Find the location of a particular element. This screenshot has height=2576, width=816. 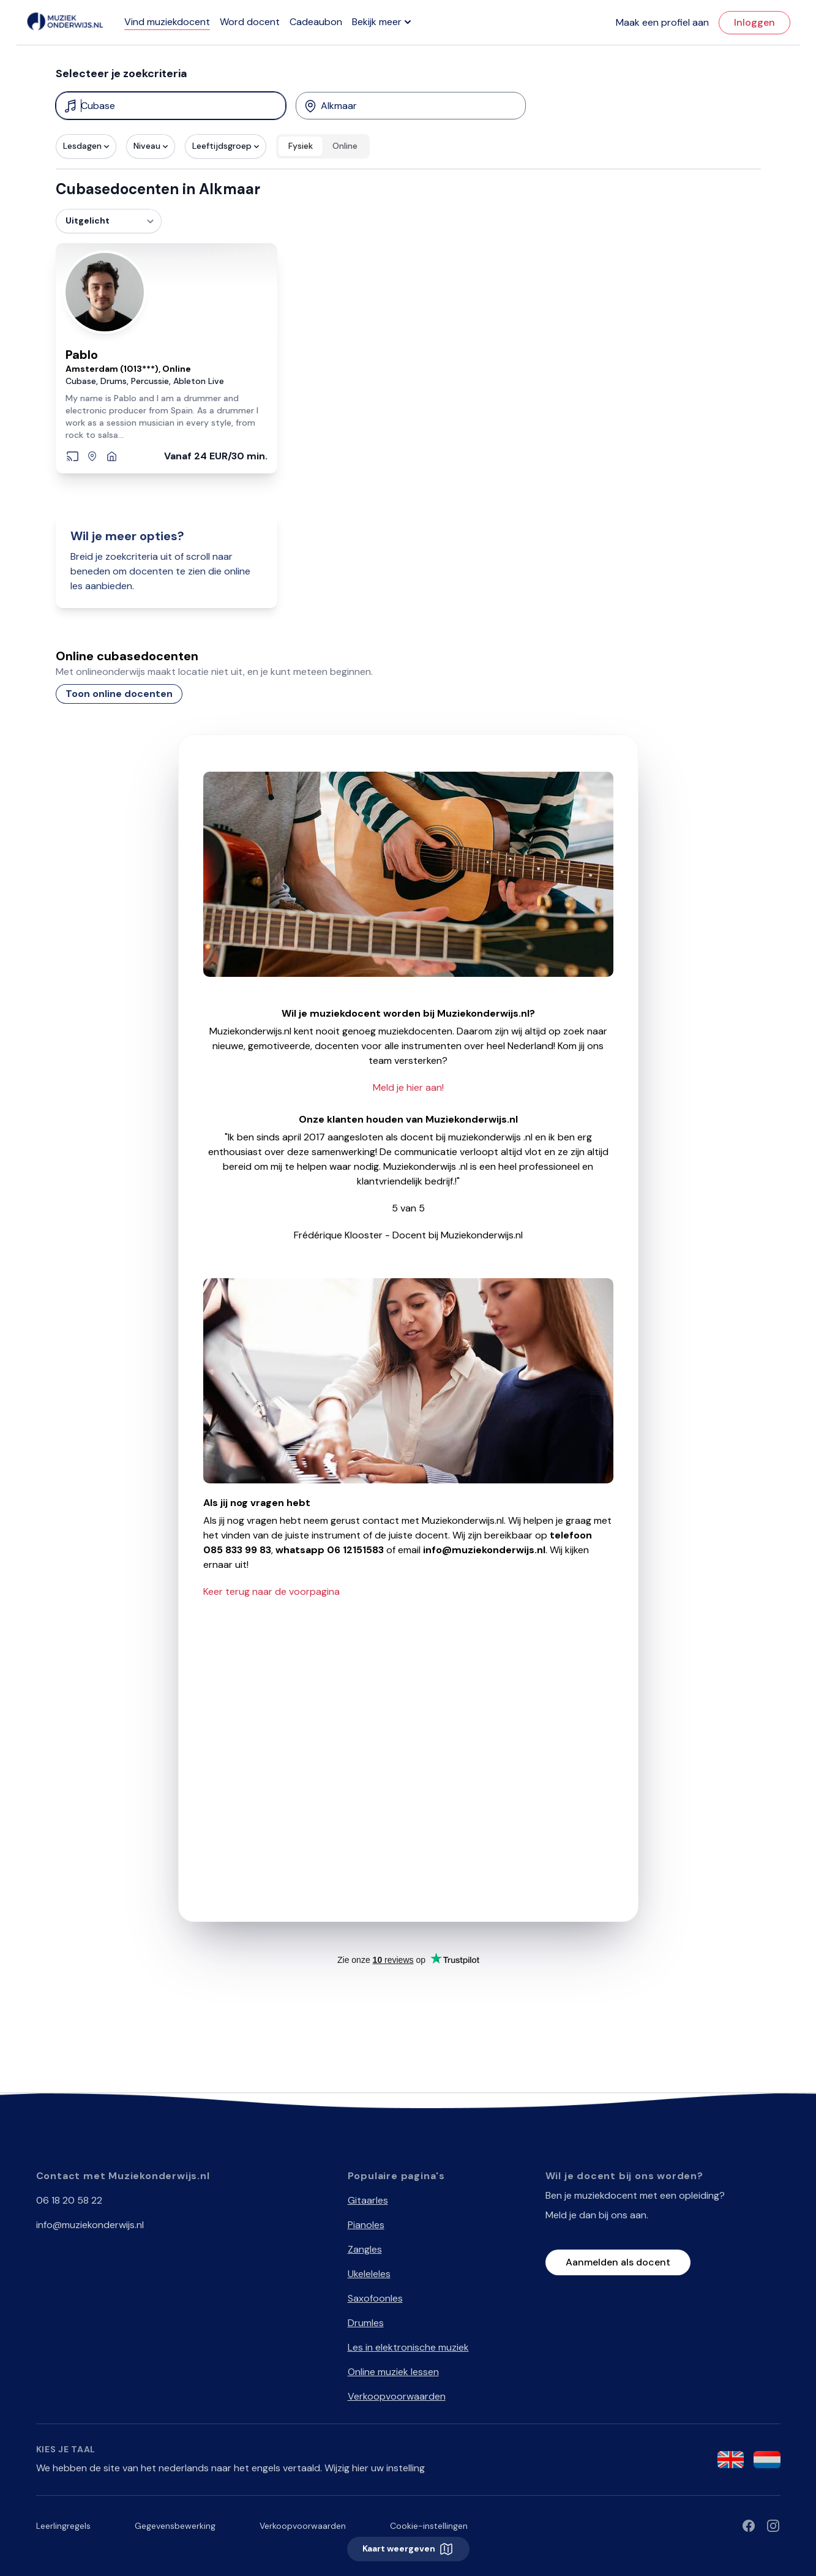

Vind muziekdocent is located at coordinates (167, 21).